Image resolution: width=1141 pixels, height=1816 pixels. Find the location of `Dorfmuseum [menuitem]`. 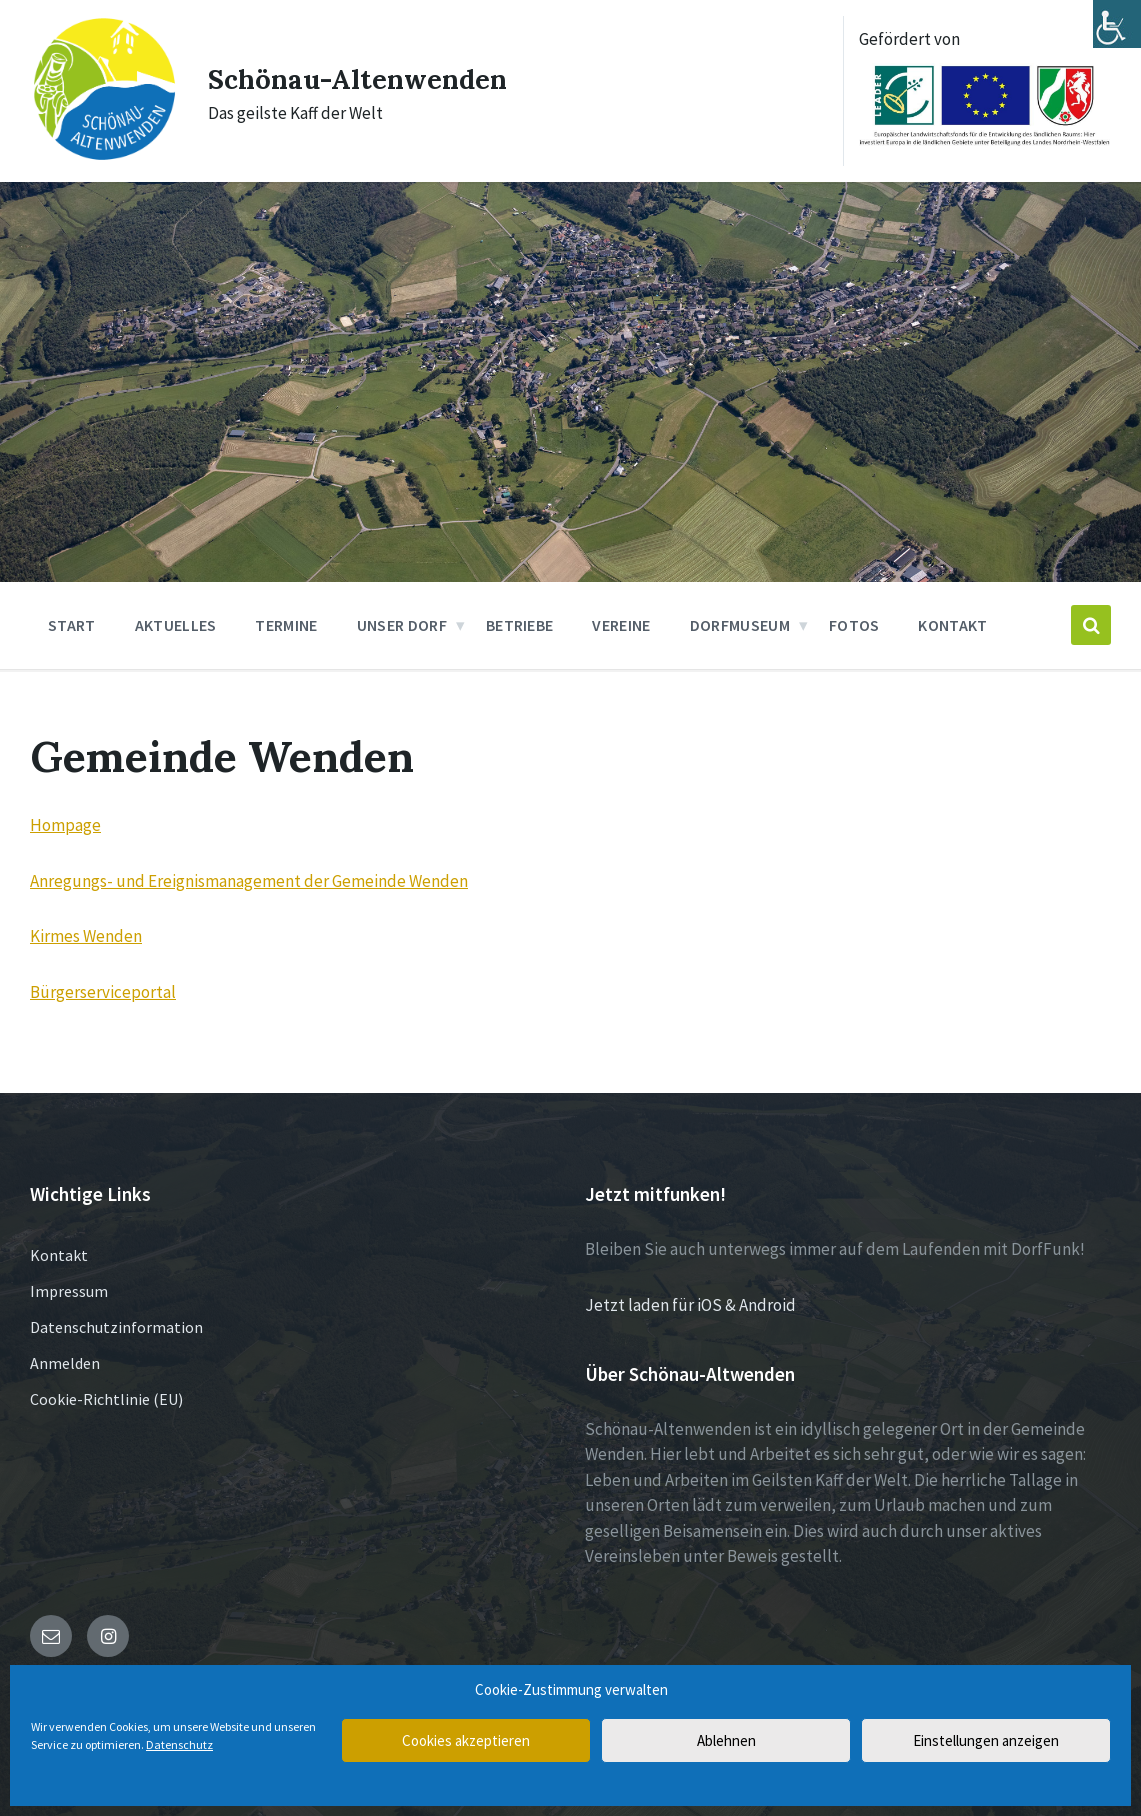

Dorfmuseum [menuitem] is located at coordinates (740, 624).